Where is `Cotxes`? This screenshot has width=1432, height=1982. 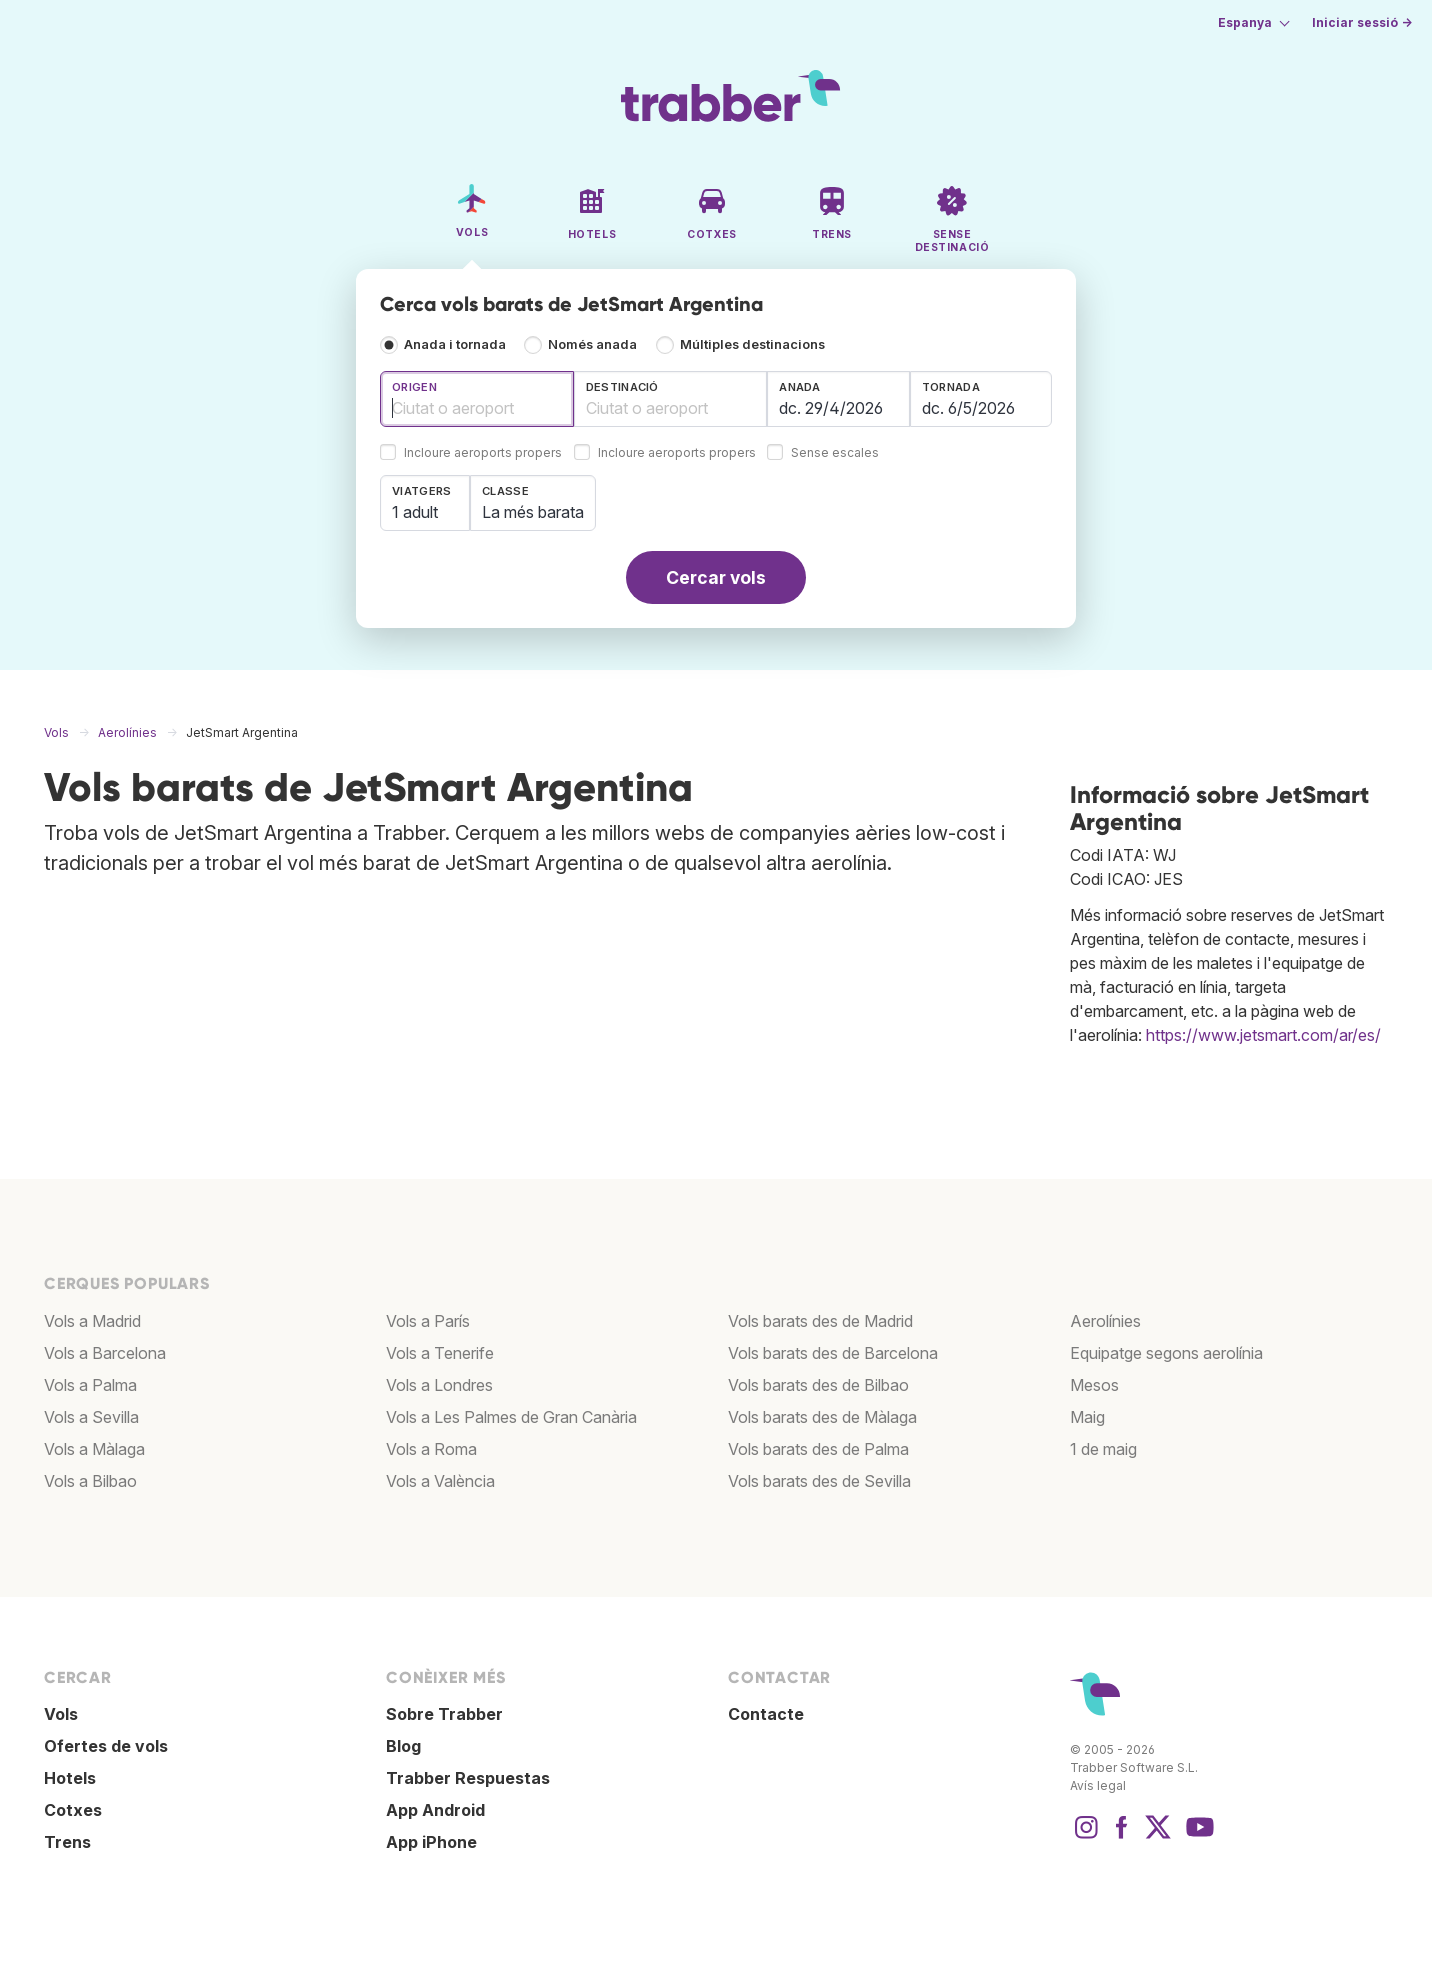 Cotxes is located at coordinates (73, 1810).